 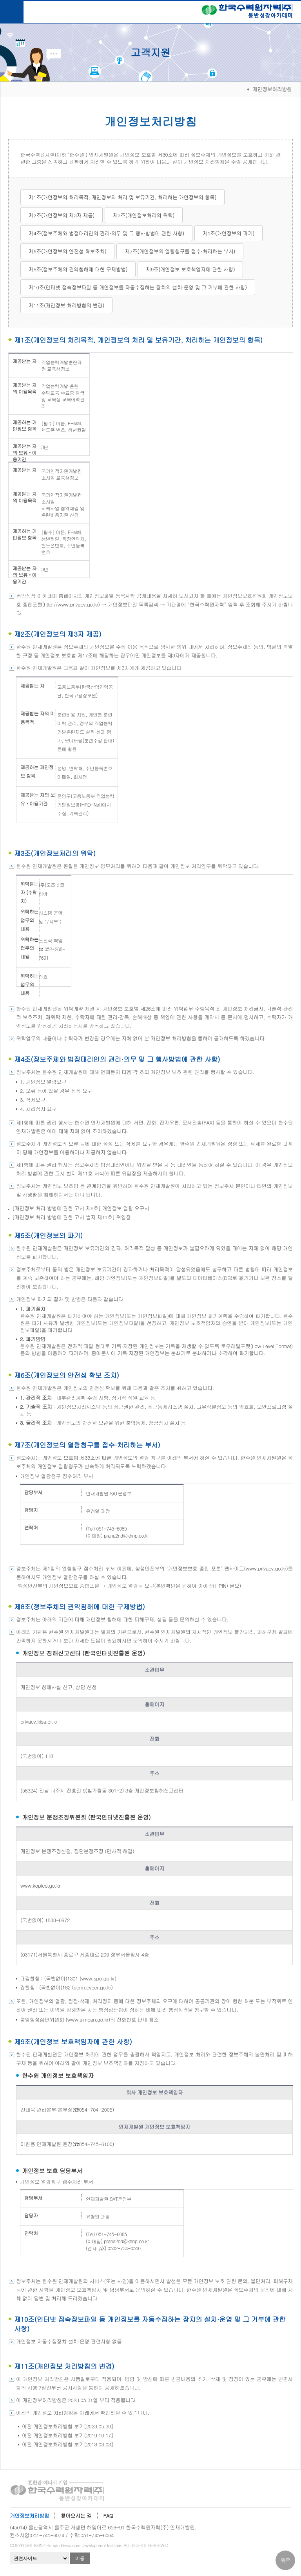 I want to click on 제6조(개인정보의 안전성 확보조치), so click(x=67, y=251).